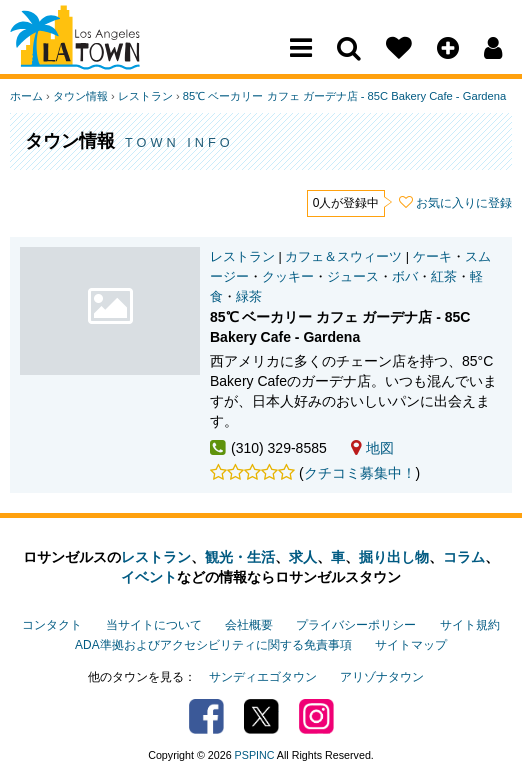 Image resolution: width=522 pixels, height=782 pixels. Describe the element at coordinates (411, 645) in the screenshot. I see `サイトマップ` at that location.